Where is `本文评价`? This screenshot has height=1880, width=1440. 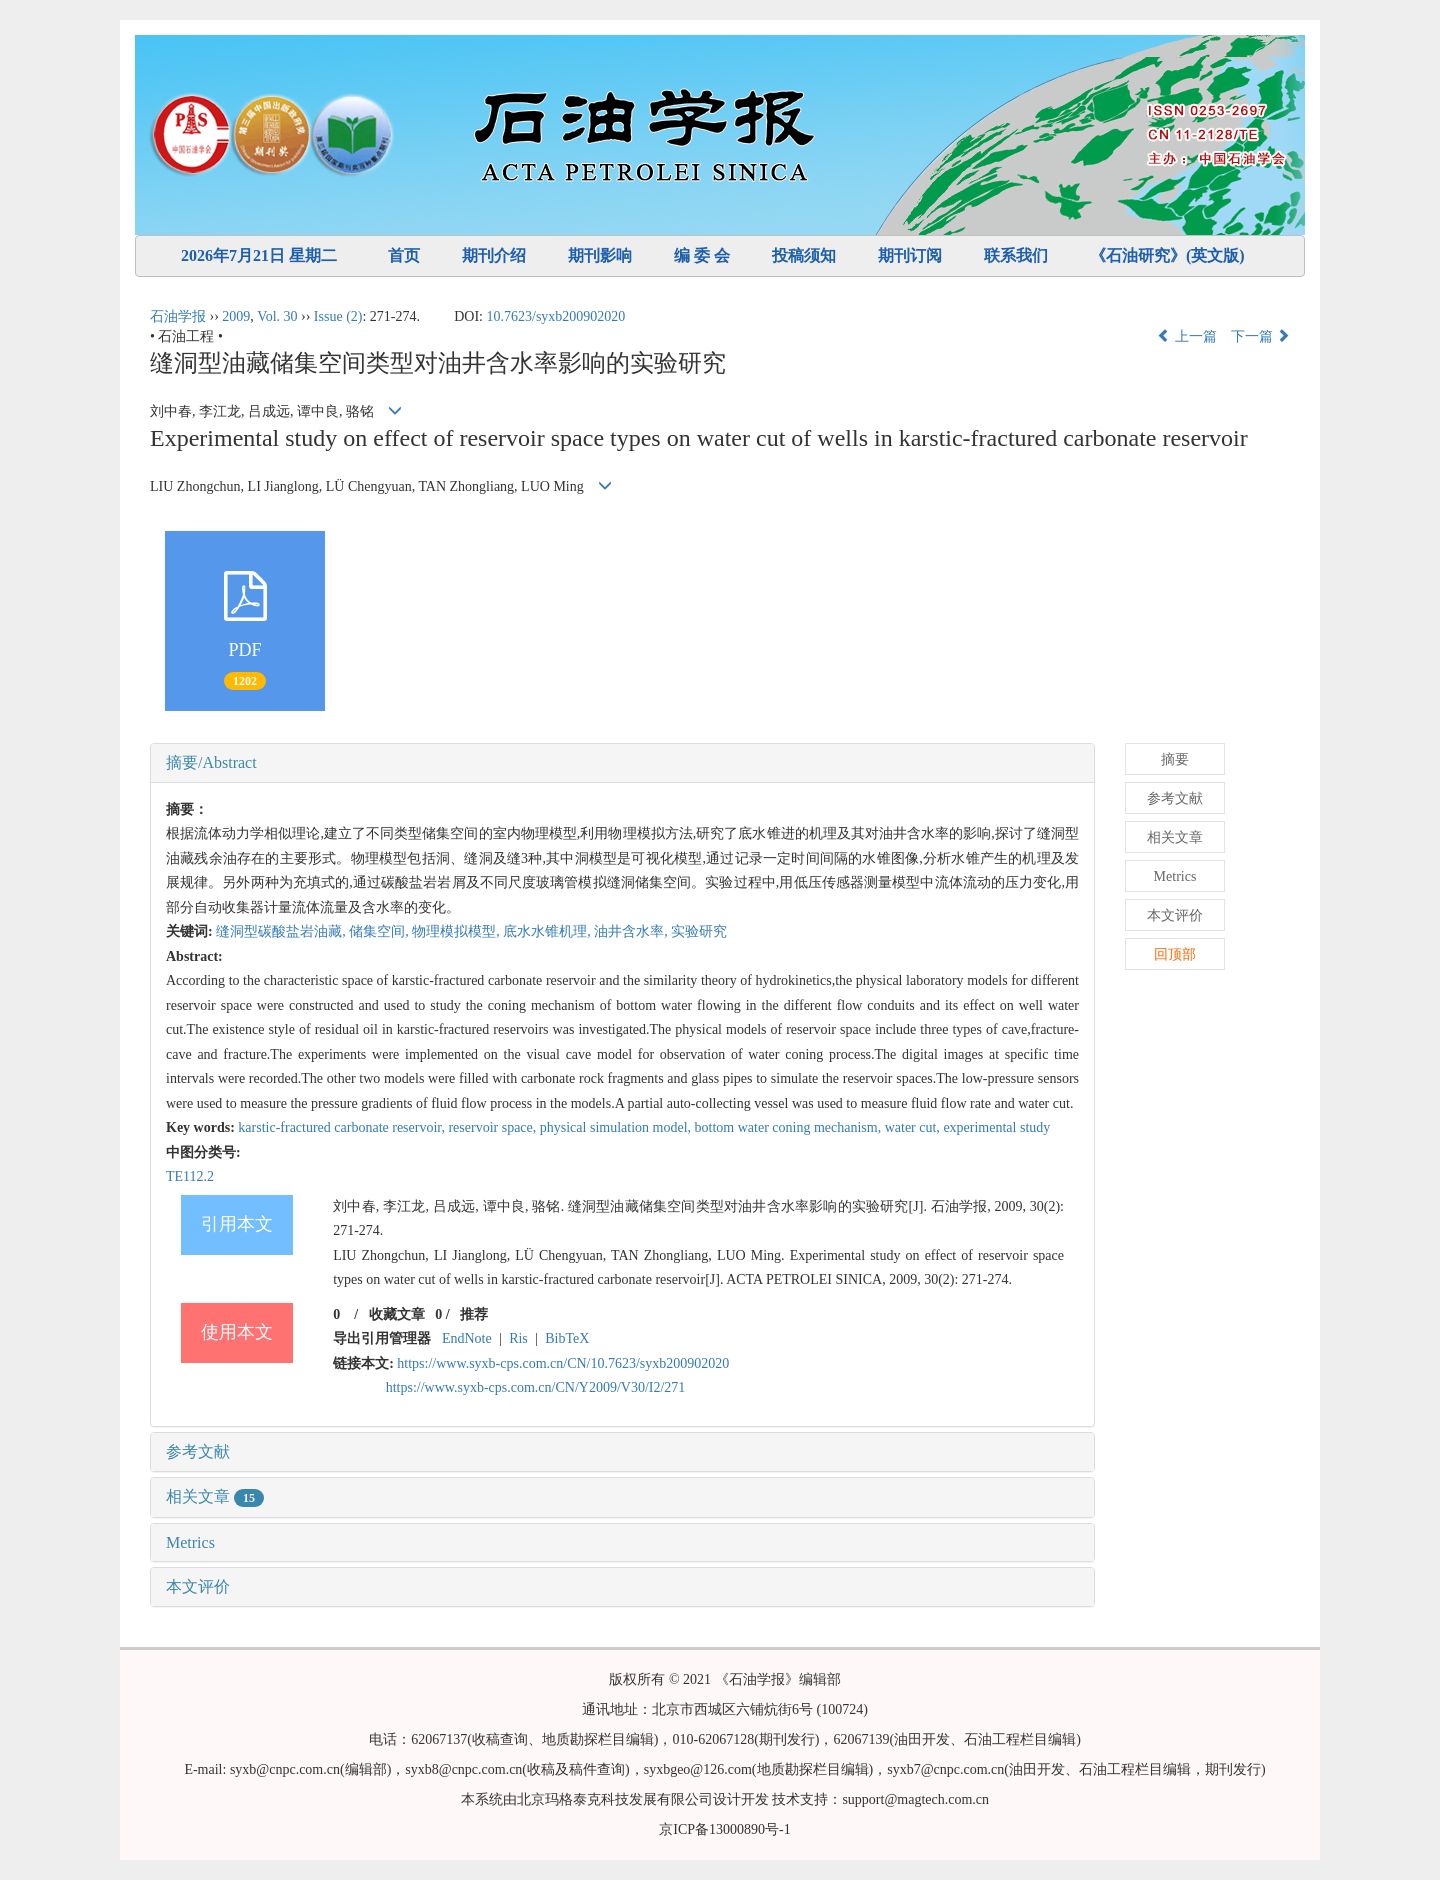 本文评价 is located at coordinates (198, 1586).